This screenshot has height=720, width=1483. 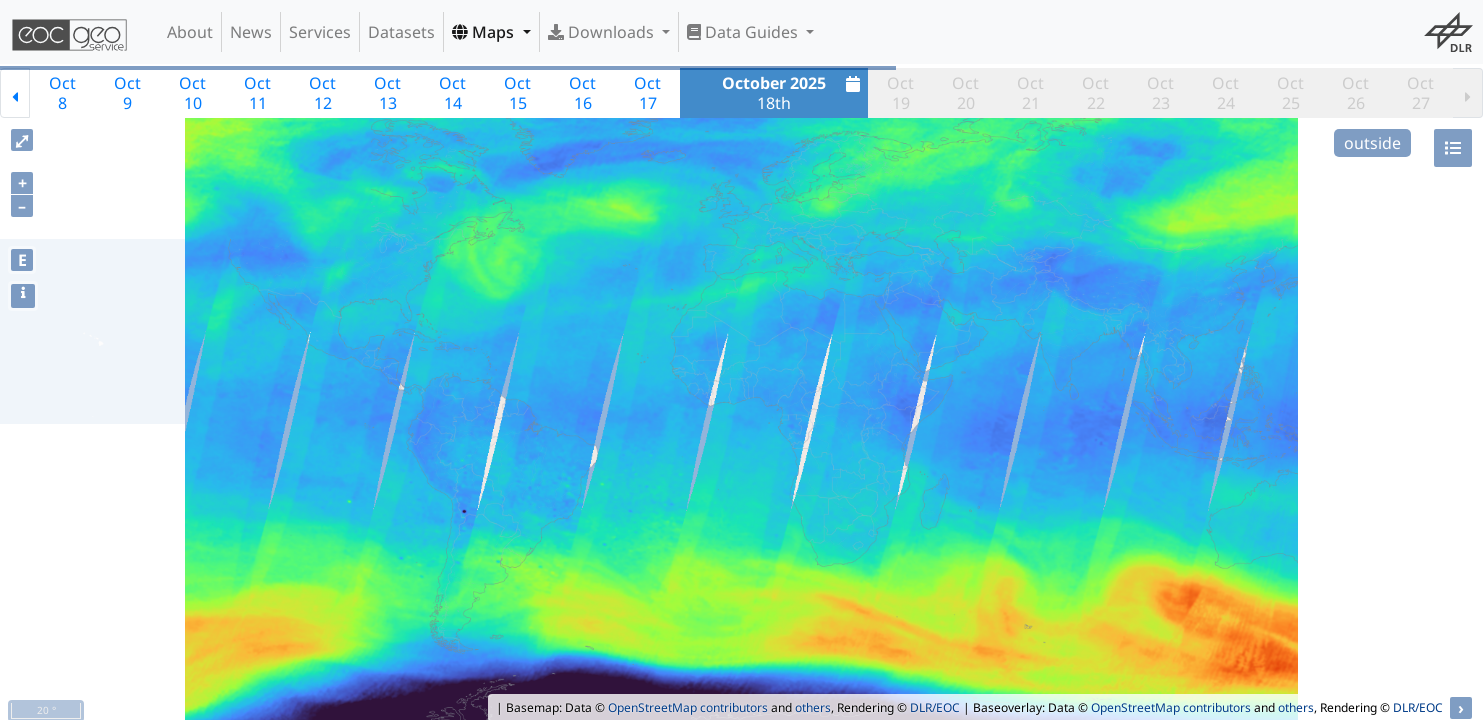 I want to click on Oct23, so click(x=1160, y=93).